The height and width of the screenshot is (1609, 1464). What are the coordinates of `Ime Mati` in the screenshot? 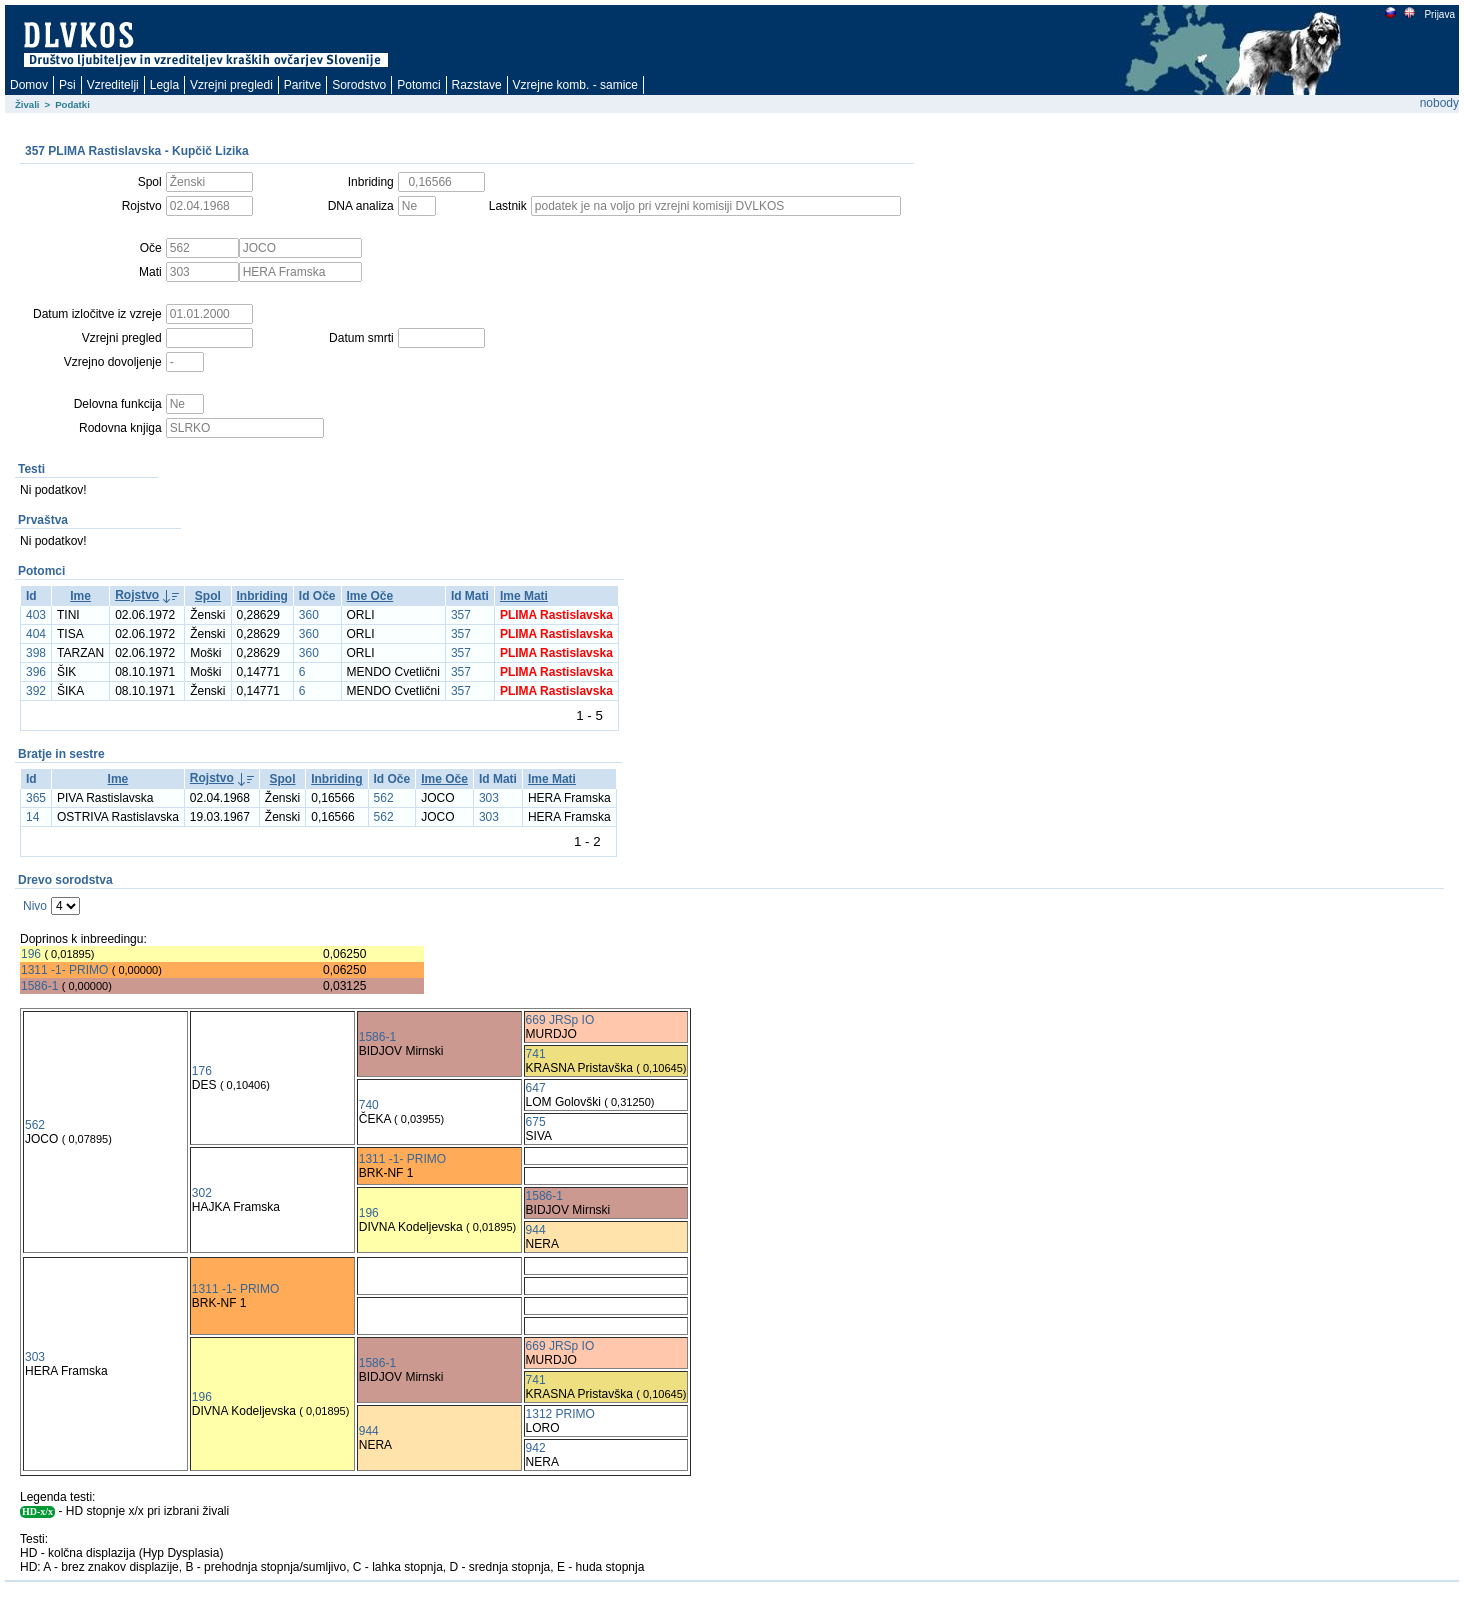 It's located at (524, 596).